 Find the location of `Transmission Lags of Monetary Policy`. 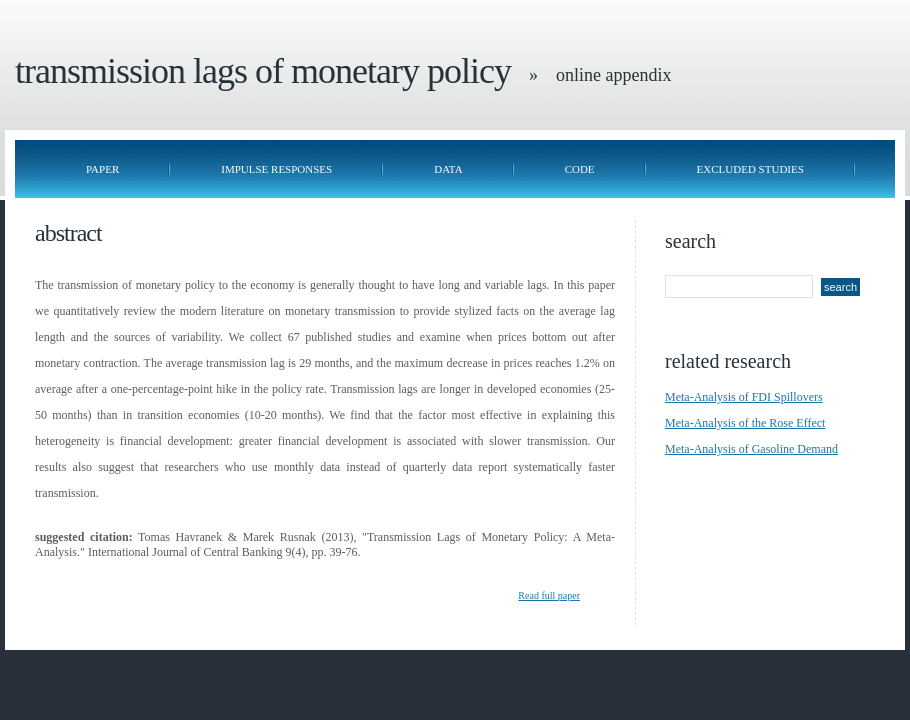

Transmission Lags of Monetary Policy is located at coordinates (263, 71).